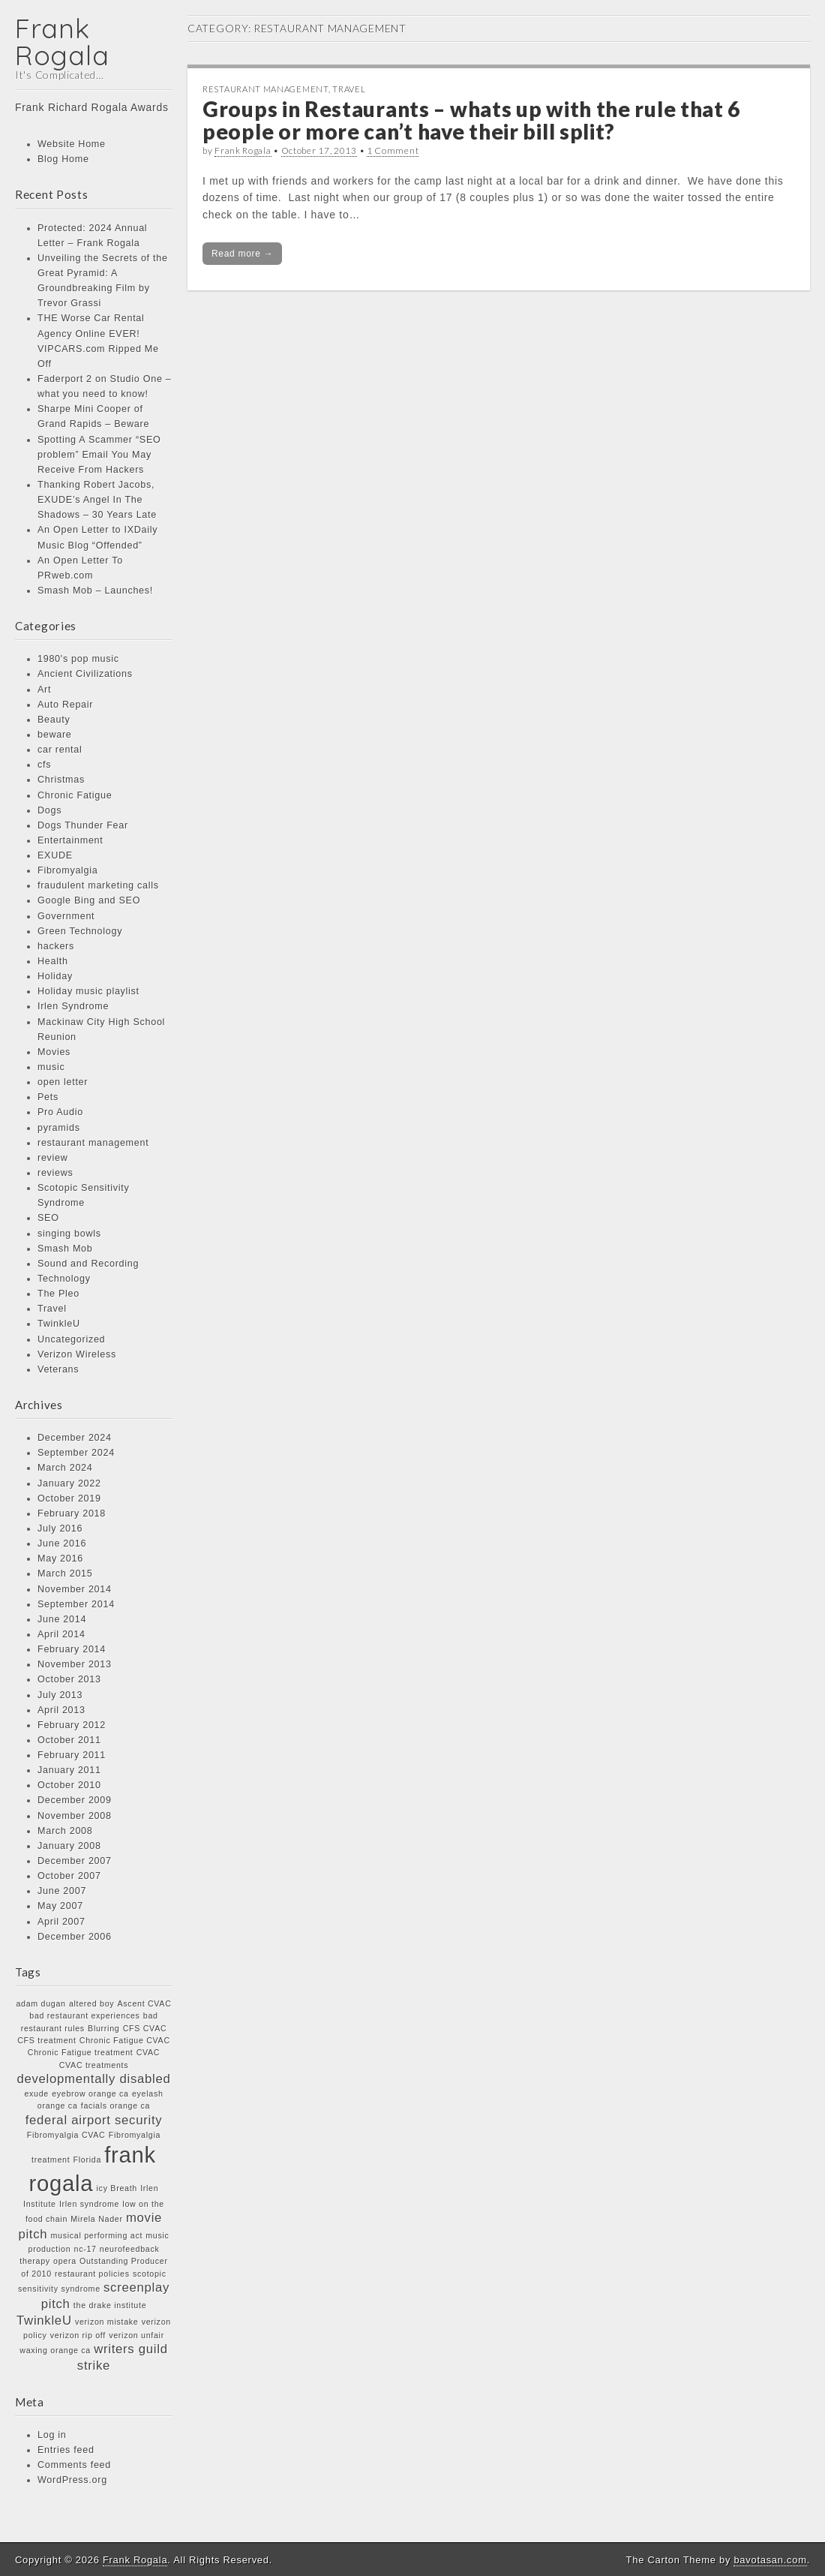 The width and height of the screenshot is (825, 2576). What do you see at coordinates (110, 2305) in the screenshot?
I see `the drake institute [the drake institute (1 item)]` at bounding box center [110, 2305].